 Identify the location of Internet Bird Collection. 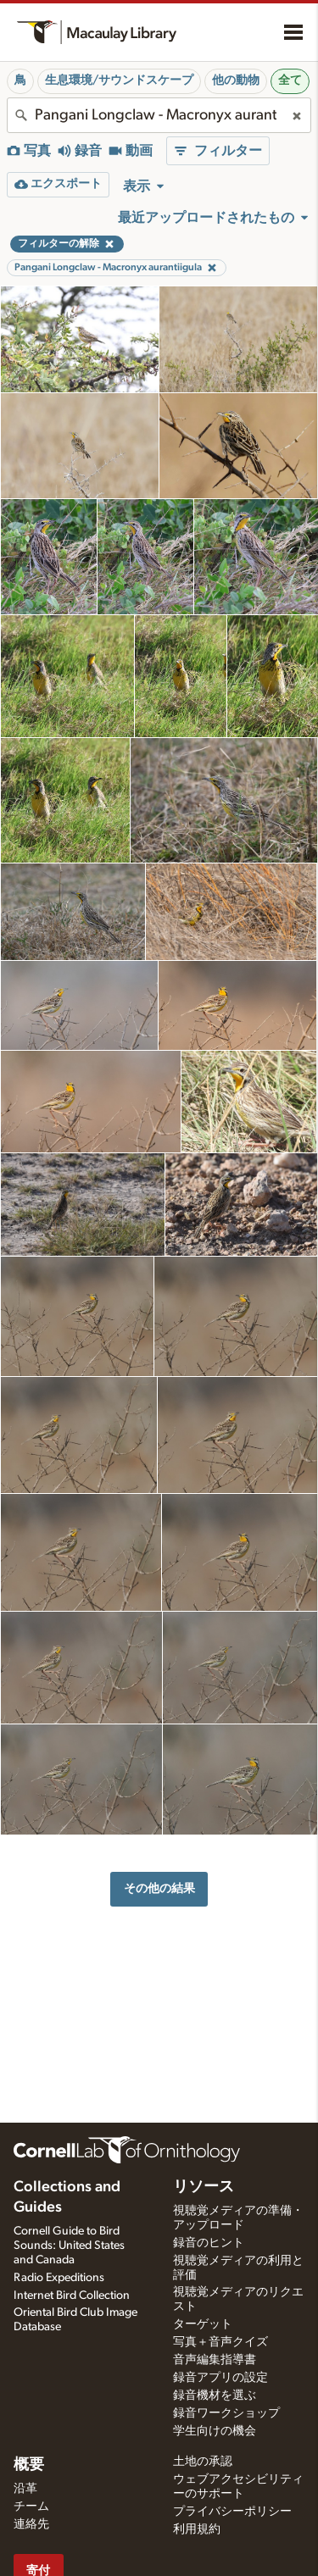
(72, 2295).